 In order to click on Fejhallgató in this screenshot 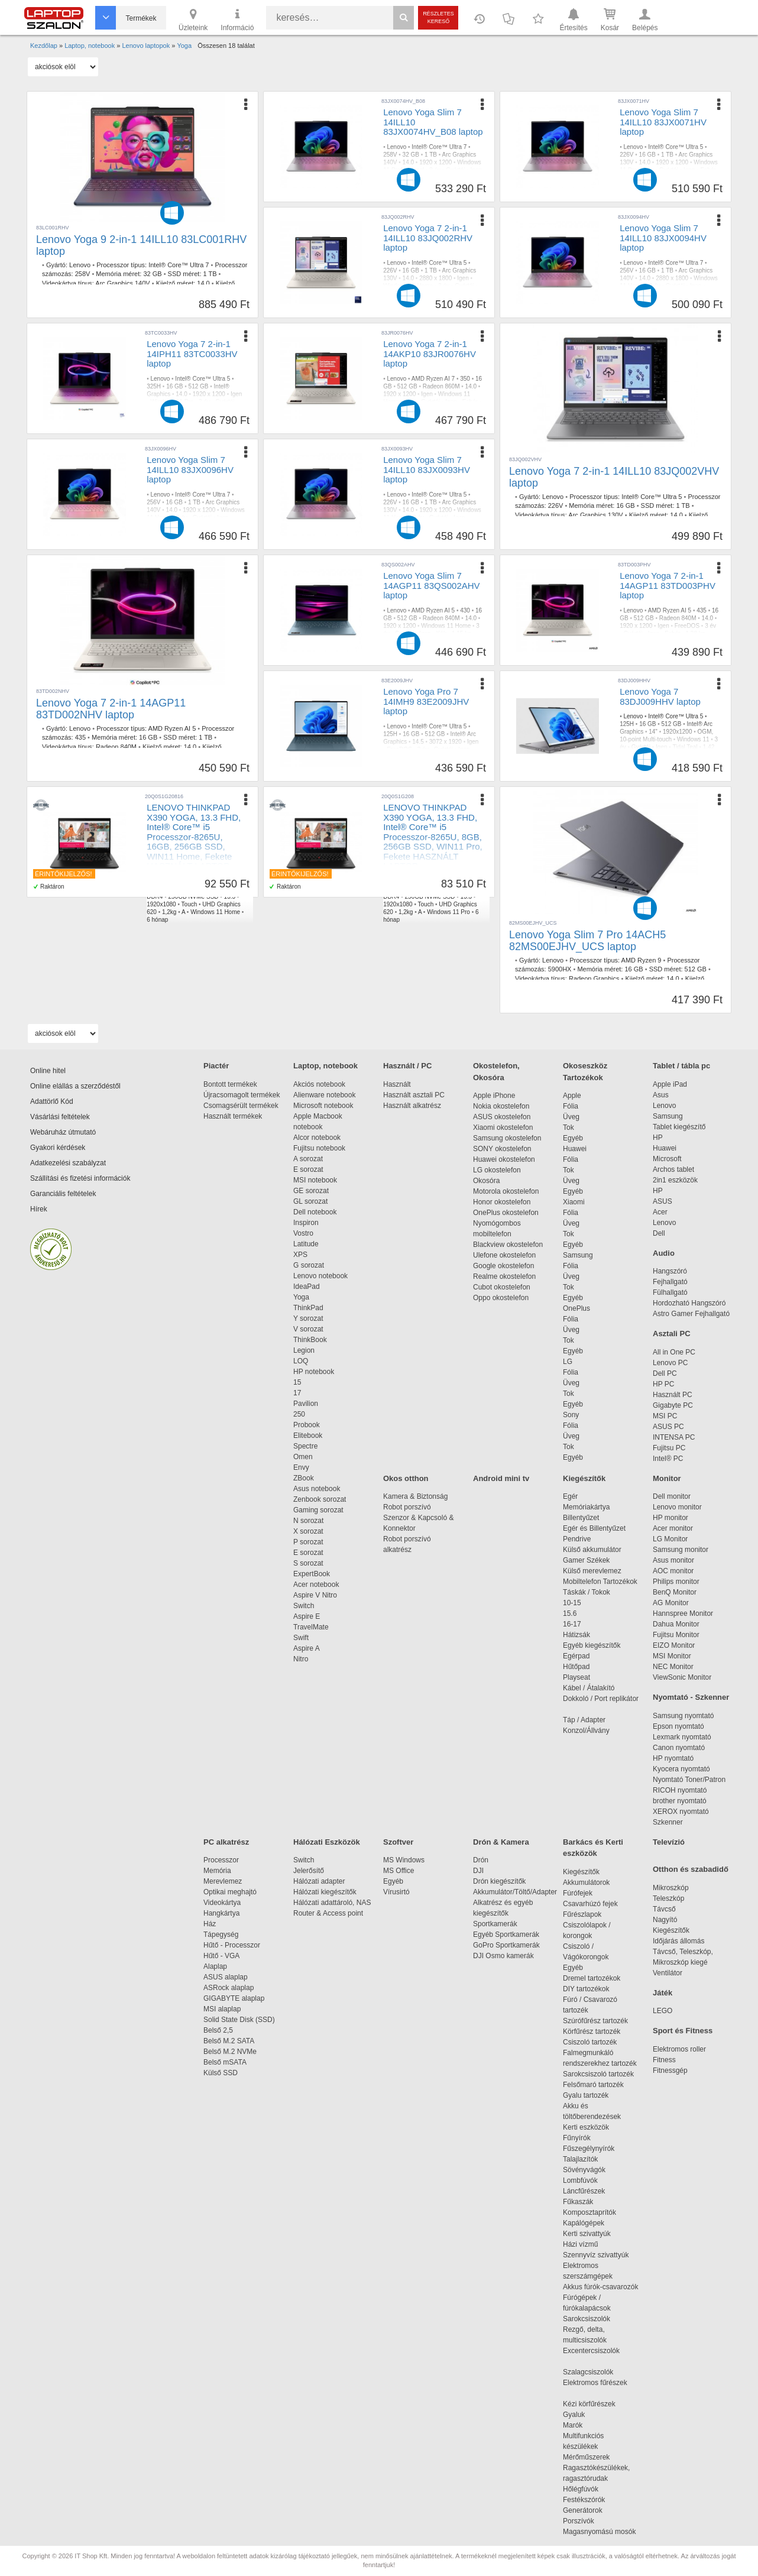, I will do `click(670, 1282)`.